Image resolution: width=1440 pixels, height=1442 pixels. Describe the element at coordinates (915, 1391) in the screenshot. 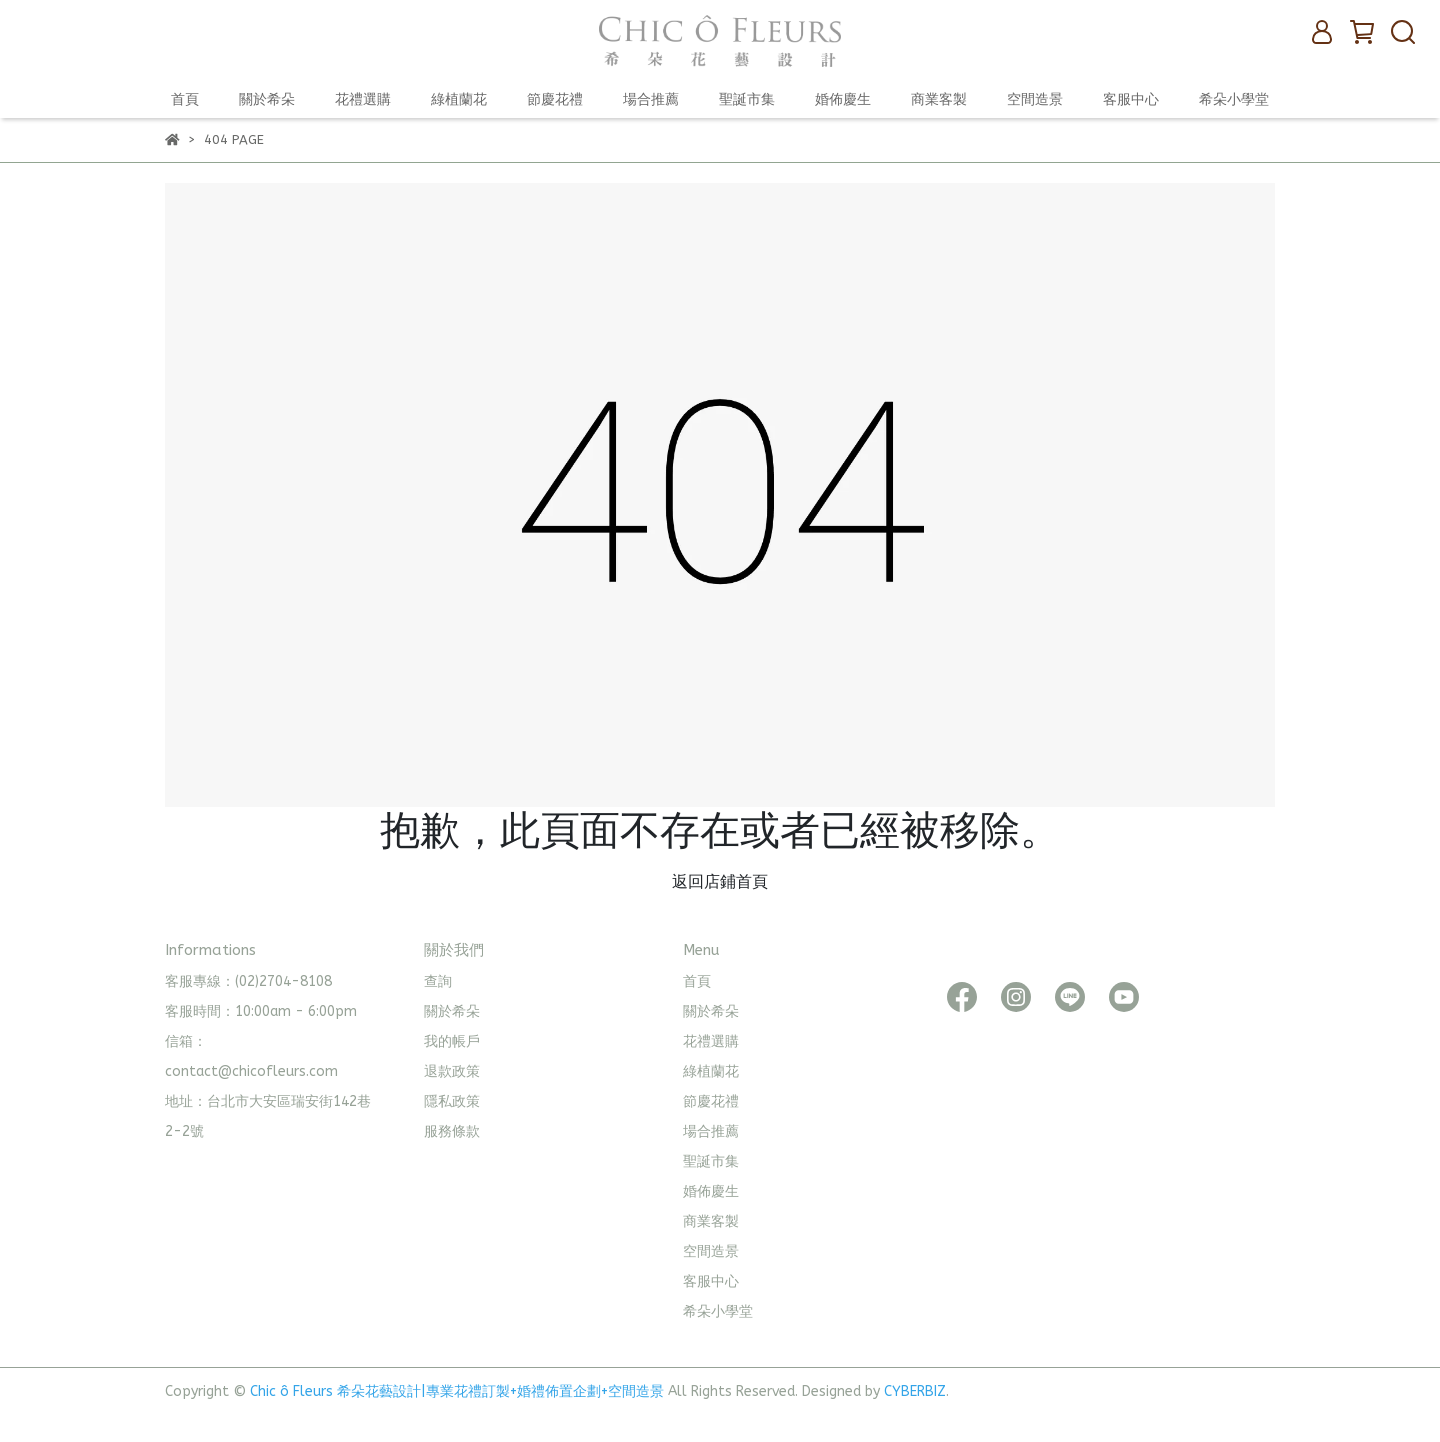

I see `CYBERBIZ` at that location.